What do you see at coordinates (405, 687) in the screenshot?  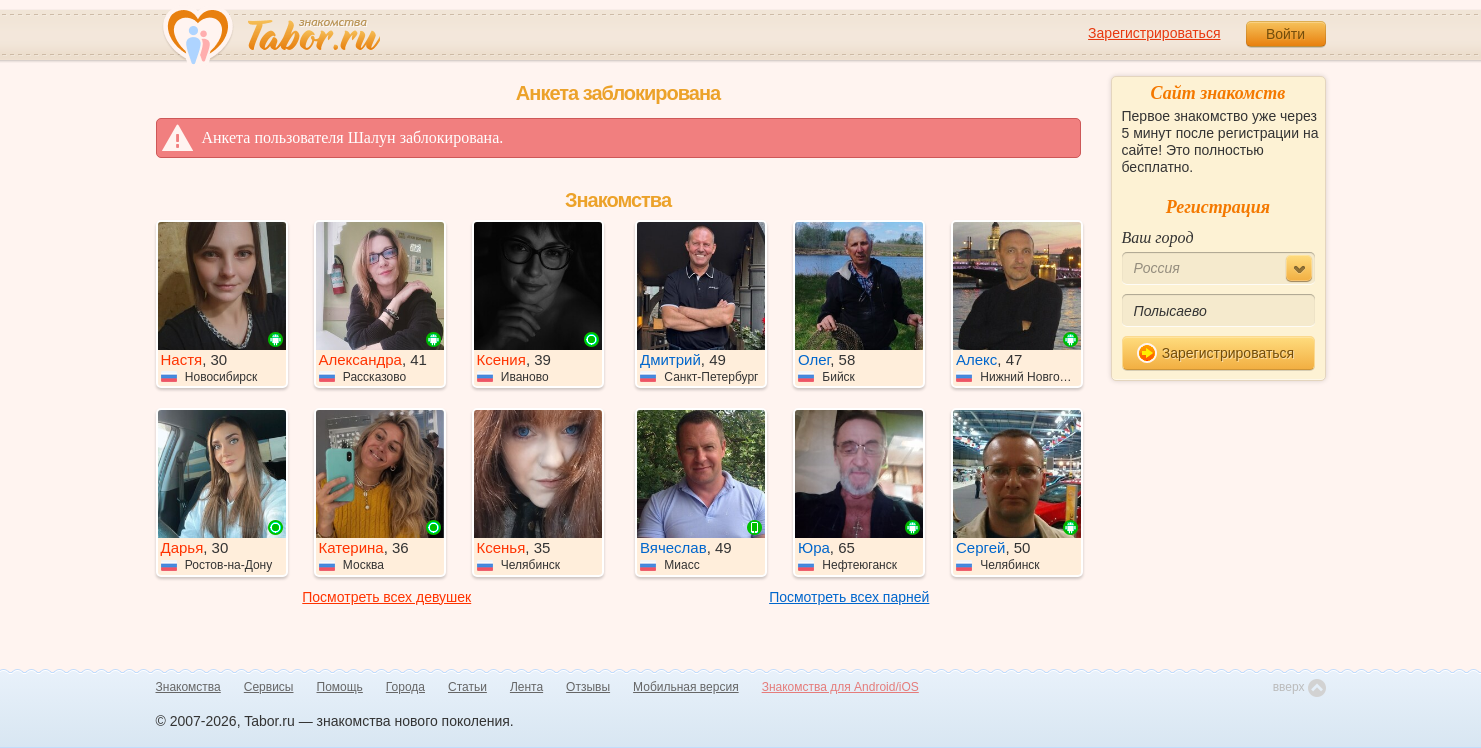 I see `Города` at bounding box center [405, 687].